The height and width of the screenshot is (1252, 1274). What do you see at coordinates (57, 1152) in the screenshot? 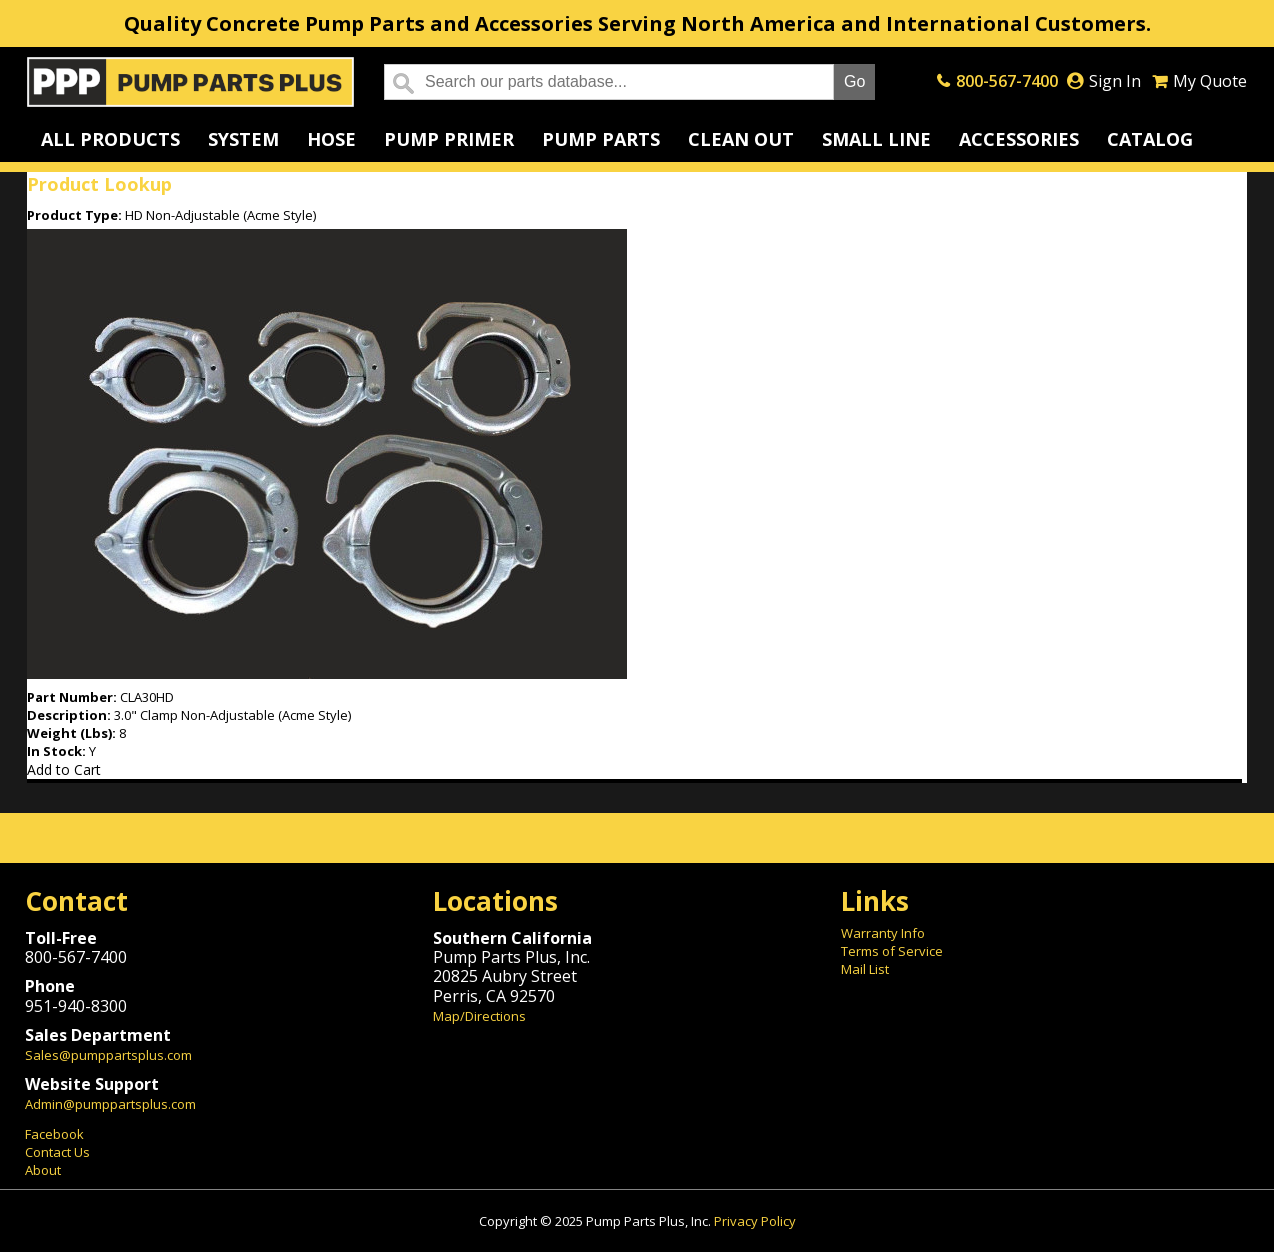
I see `Contact Us` at bounding box center [57, 1152].